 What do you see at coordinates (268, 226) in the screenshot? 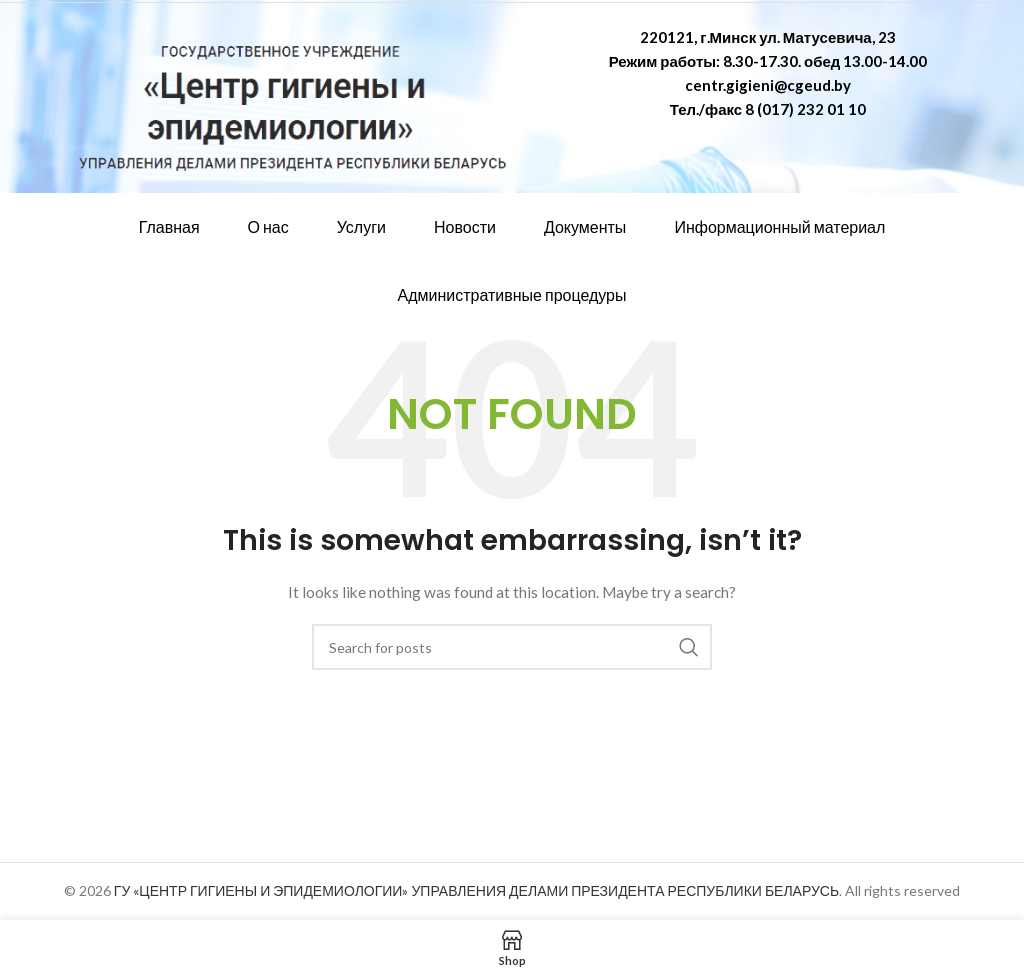
I see `О нас` at bounding box center [268, 226].